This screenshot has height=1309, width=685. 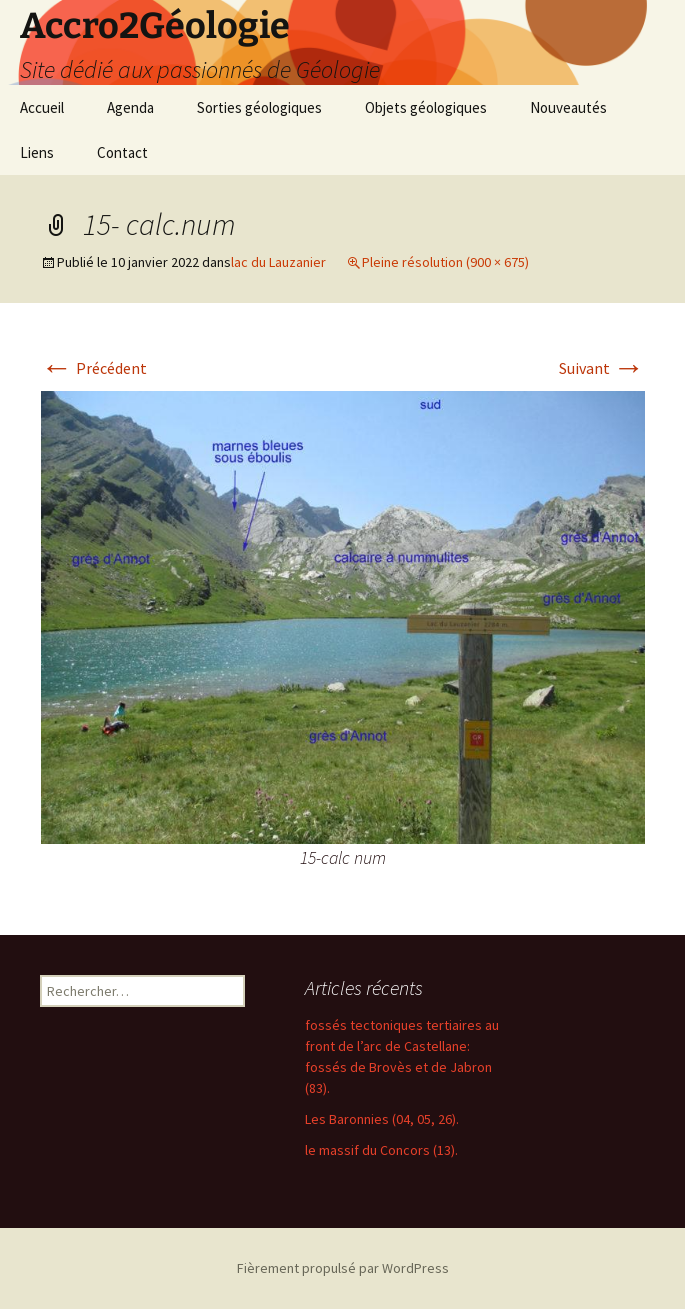 What do you see at coordinates (278, 262) in the screenshot?
I see `lac du Lauzanier` at bounding box center [278, 262].